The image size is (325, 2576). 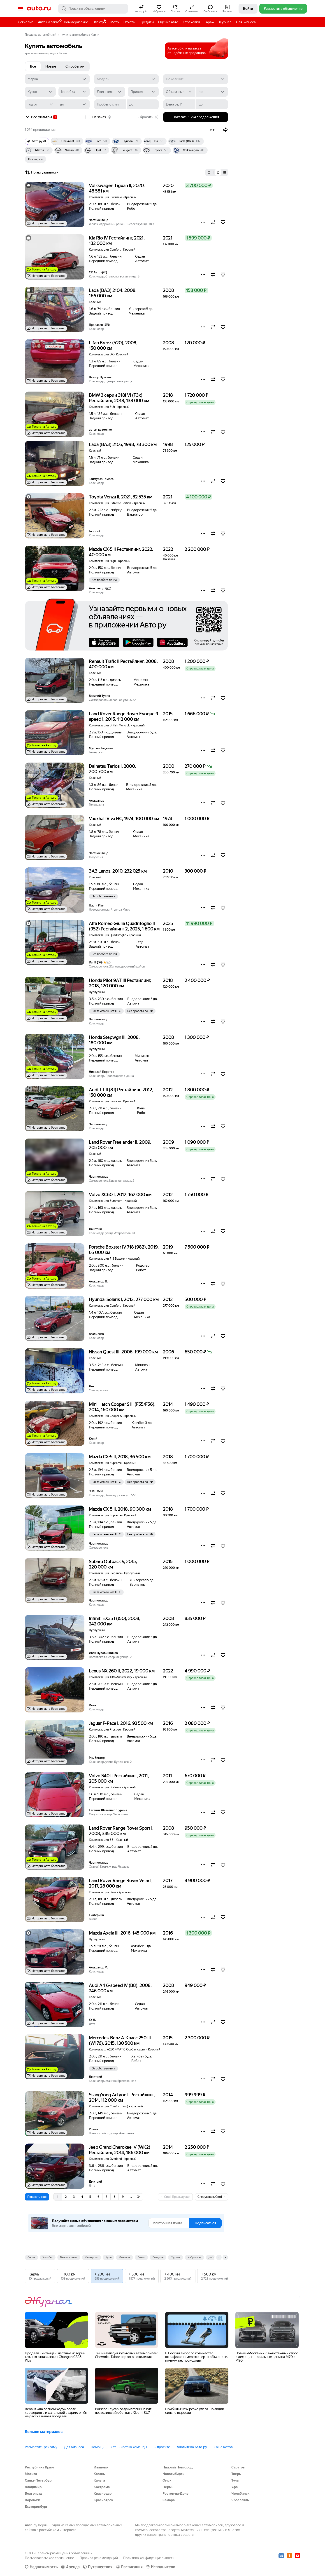 I want to click on Красноярск, so click(x=103, y=2500).